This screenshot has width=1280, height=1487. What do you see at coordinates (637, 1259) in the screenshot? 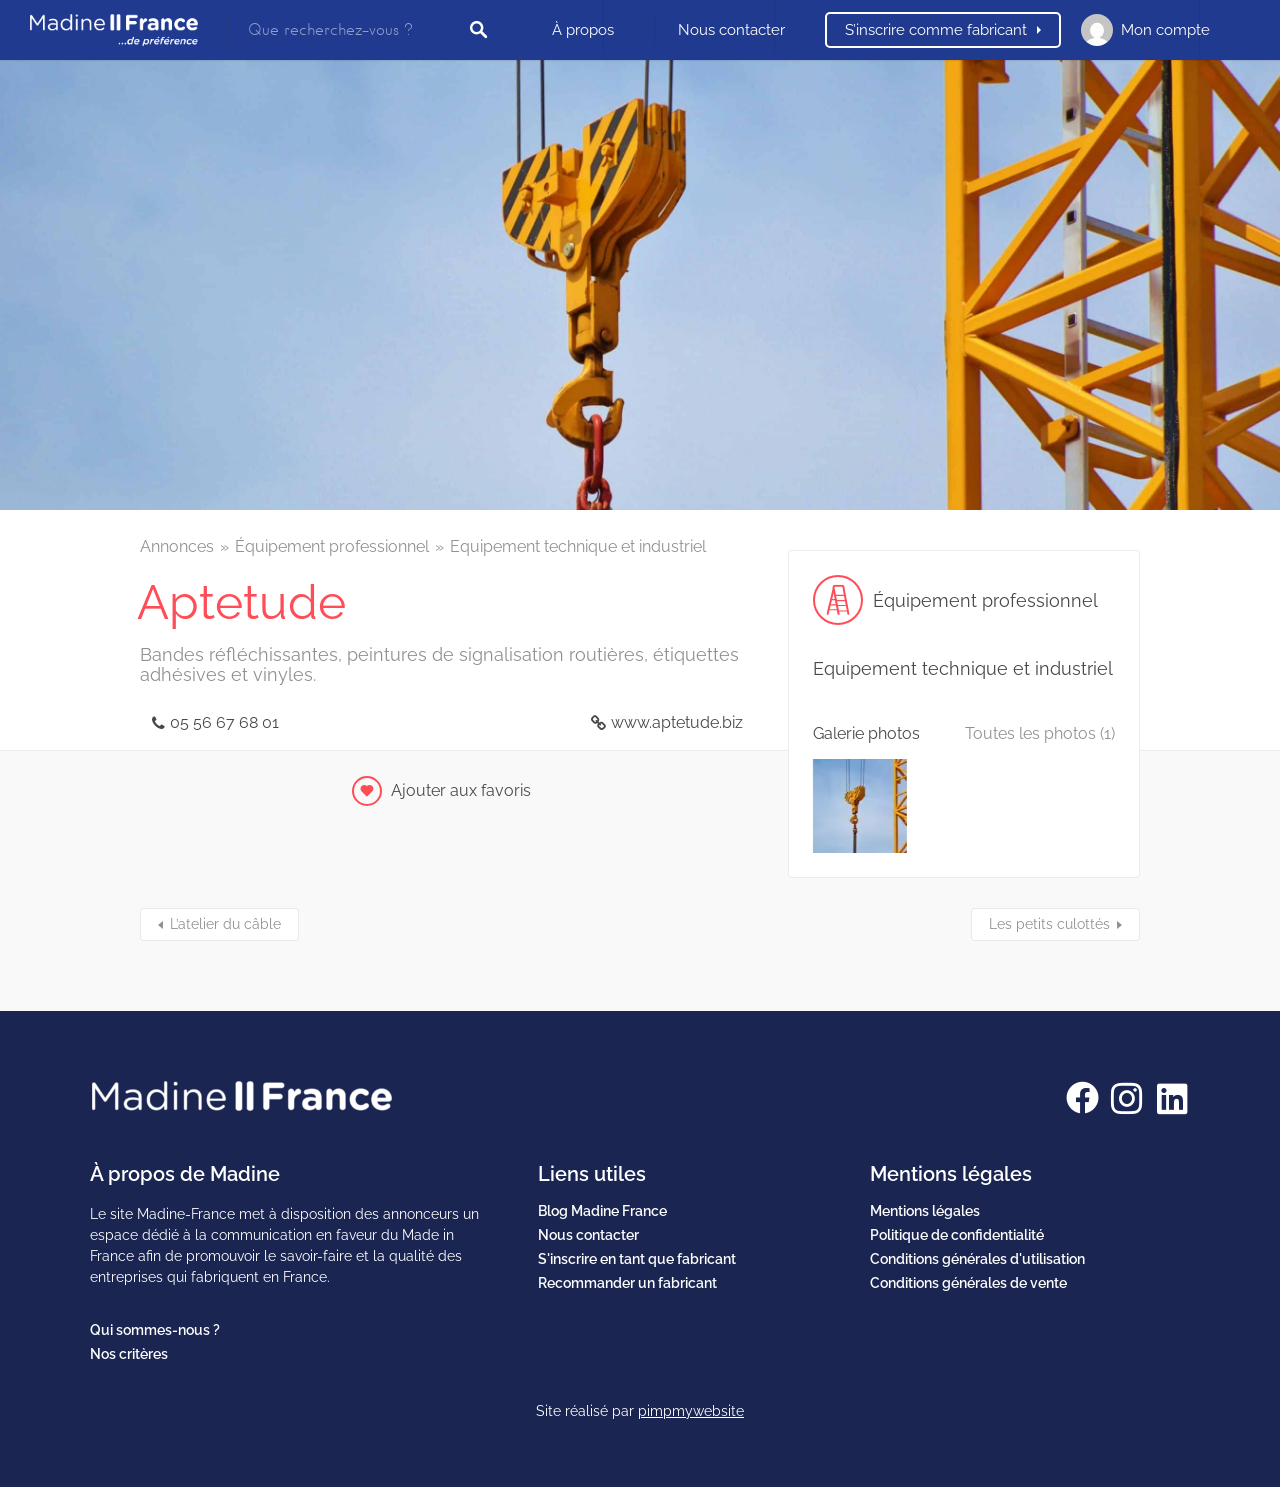
I see `S'inscrire en tant que fabricant` at bounding box center [637, 1259].